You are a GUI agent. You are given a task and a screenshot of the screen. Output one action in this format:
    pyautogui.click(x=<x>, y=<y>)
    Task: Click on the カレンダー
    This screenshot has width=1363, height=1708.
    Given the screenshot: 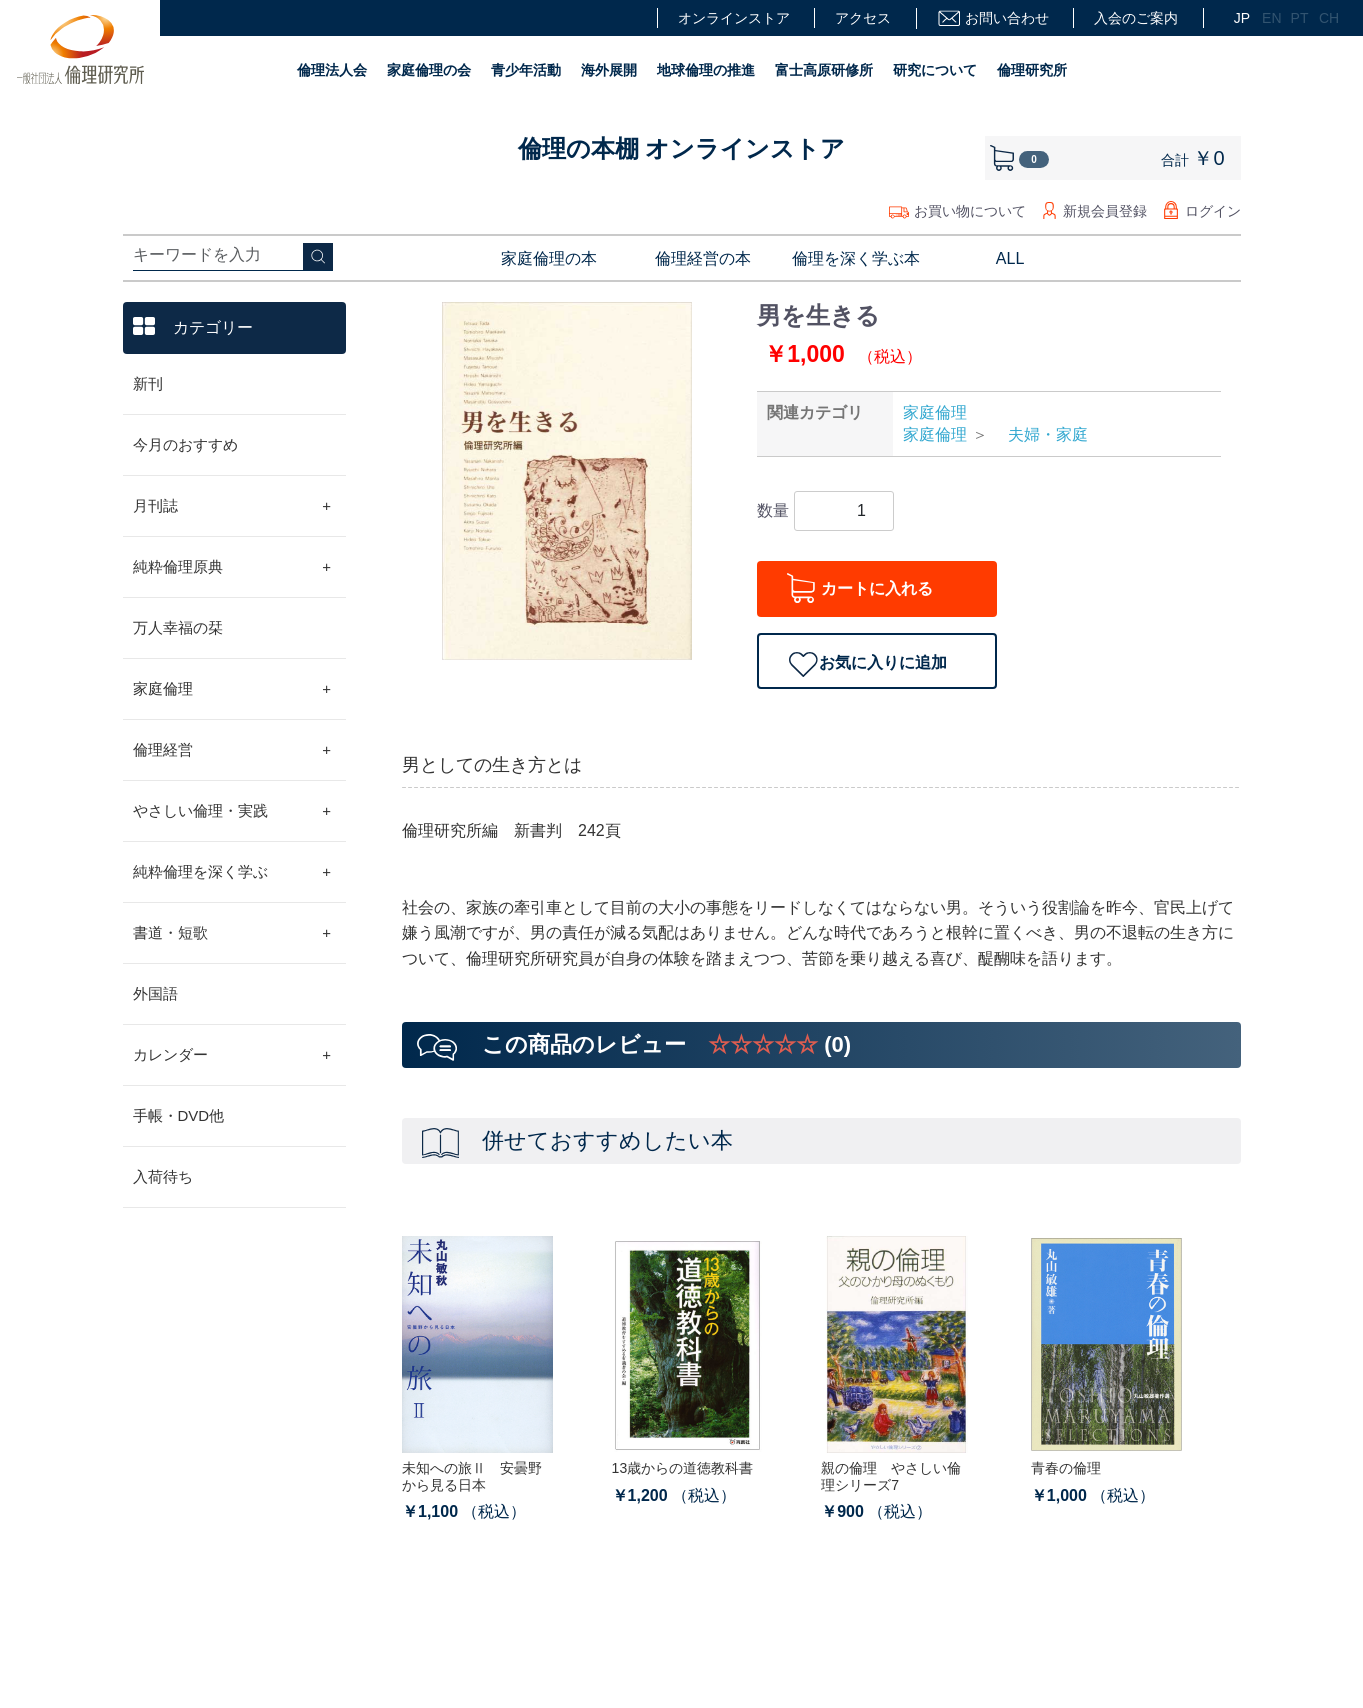 What is the action you would take?
    pyautogui.click(x=232, y=1055)
    